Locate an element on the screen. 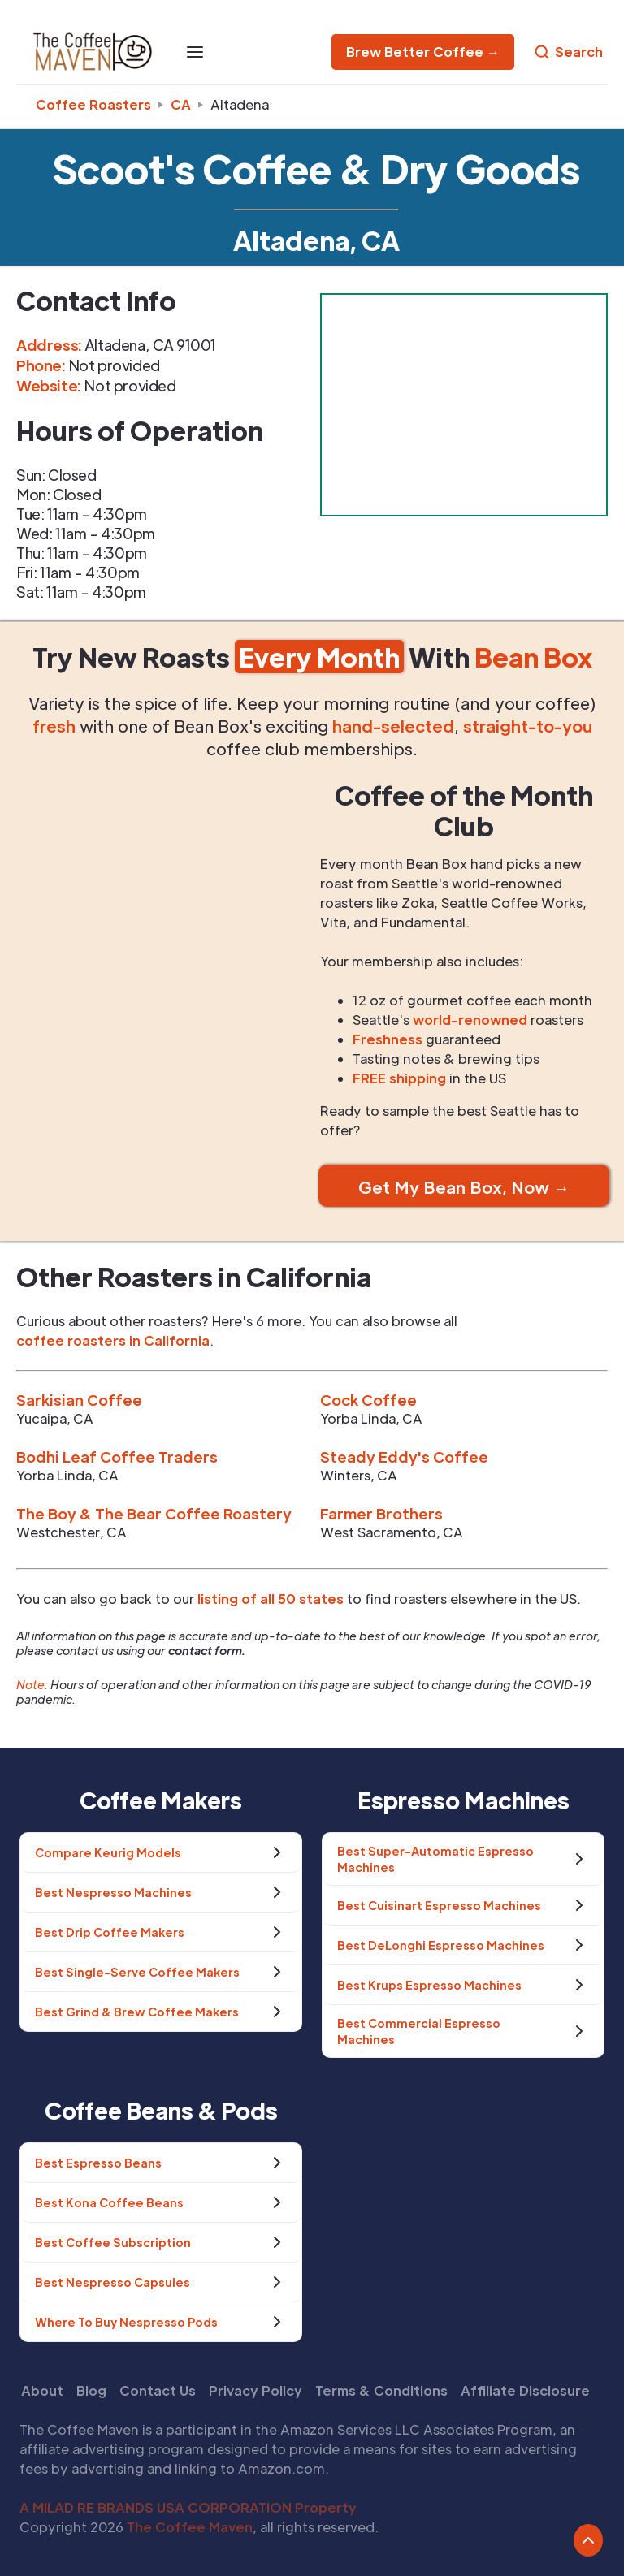 The image size is (624, 2576). ca is located at coordinates (181, 104).